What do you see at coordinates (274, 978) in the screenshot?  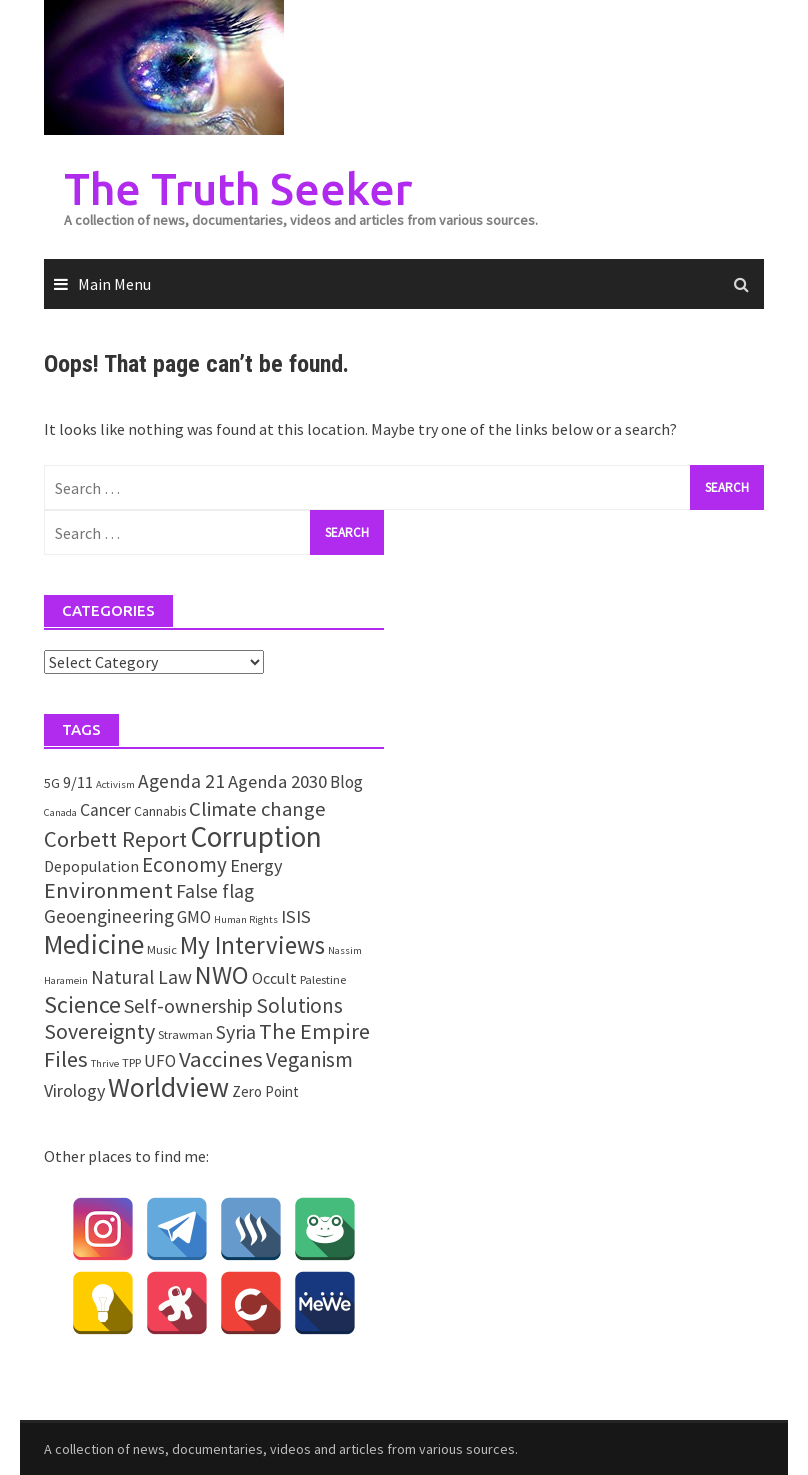 I see `Occult [Occult (5 items)]` at bounding box center [274, 978].